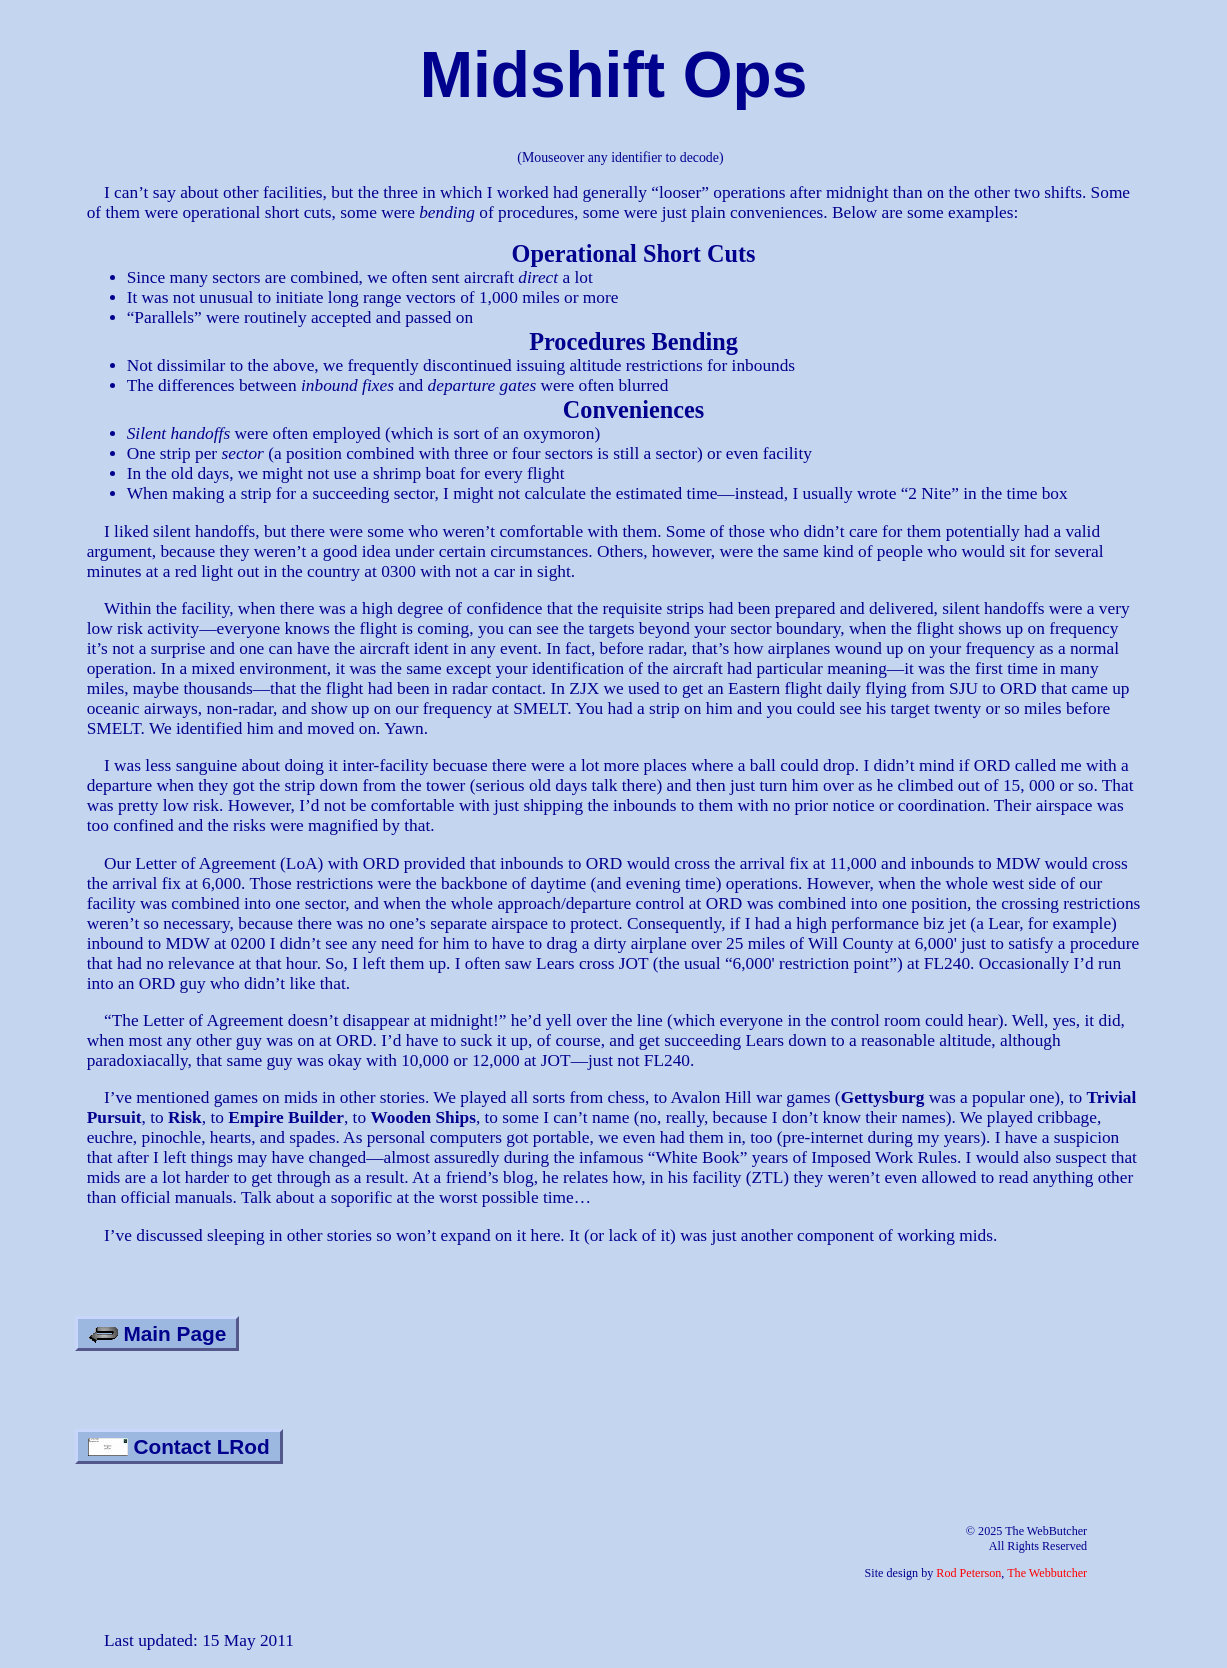 The width and height of the screenshot is (1227, 1668). I want to click on Rod Peterson, so click(968, 1573).